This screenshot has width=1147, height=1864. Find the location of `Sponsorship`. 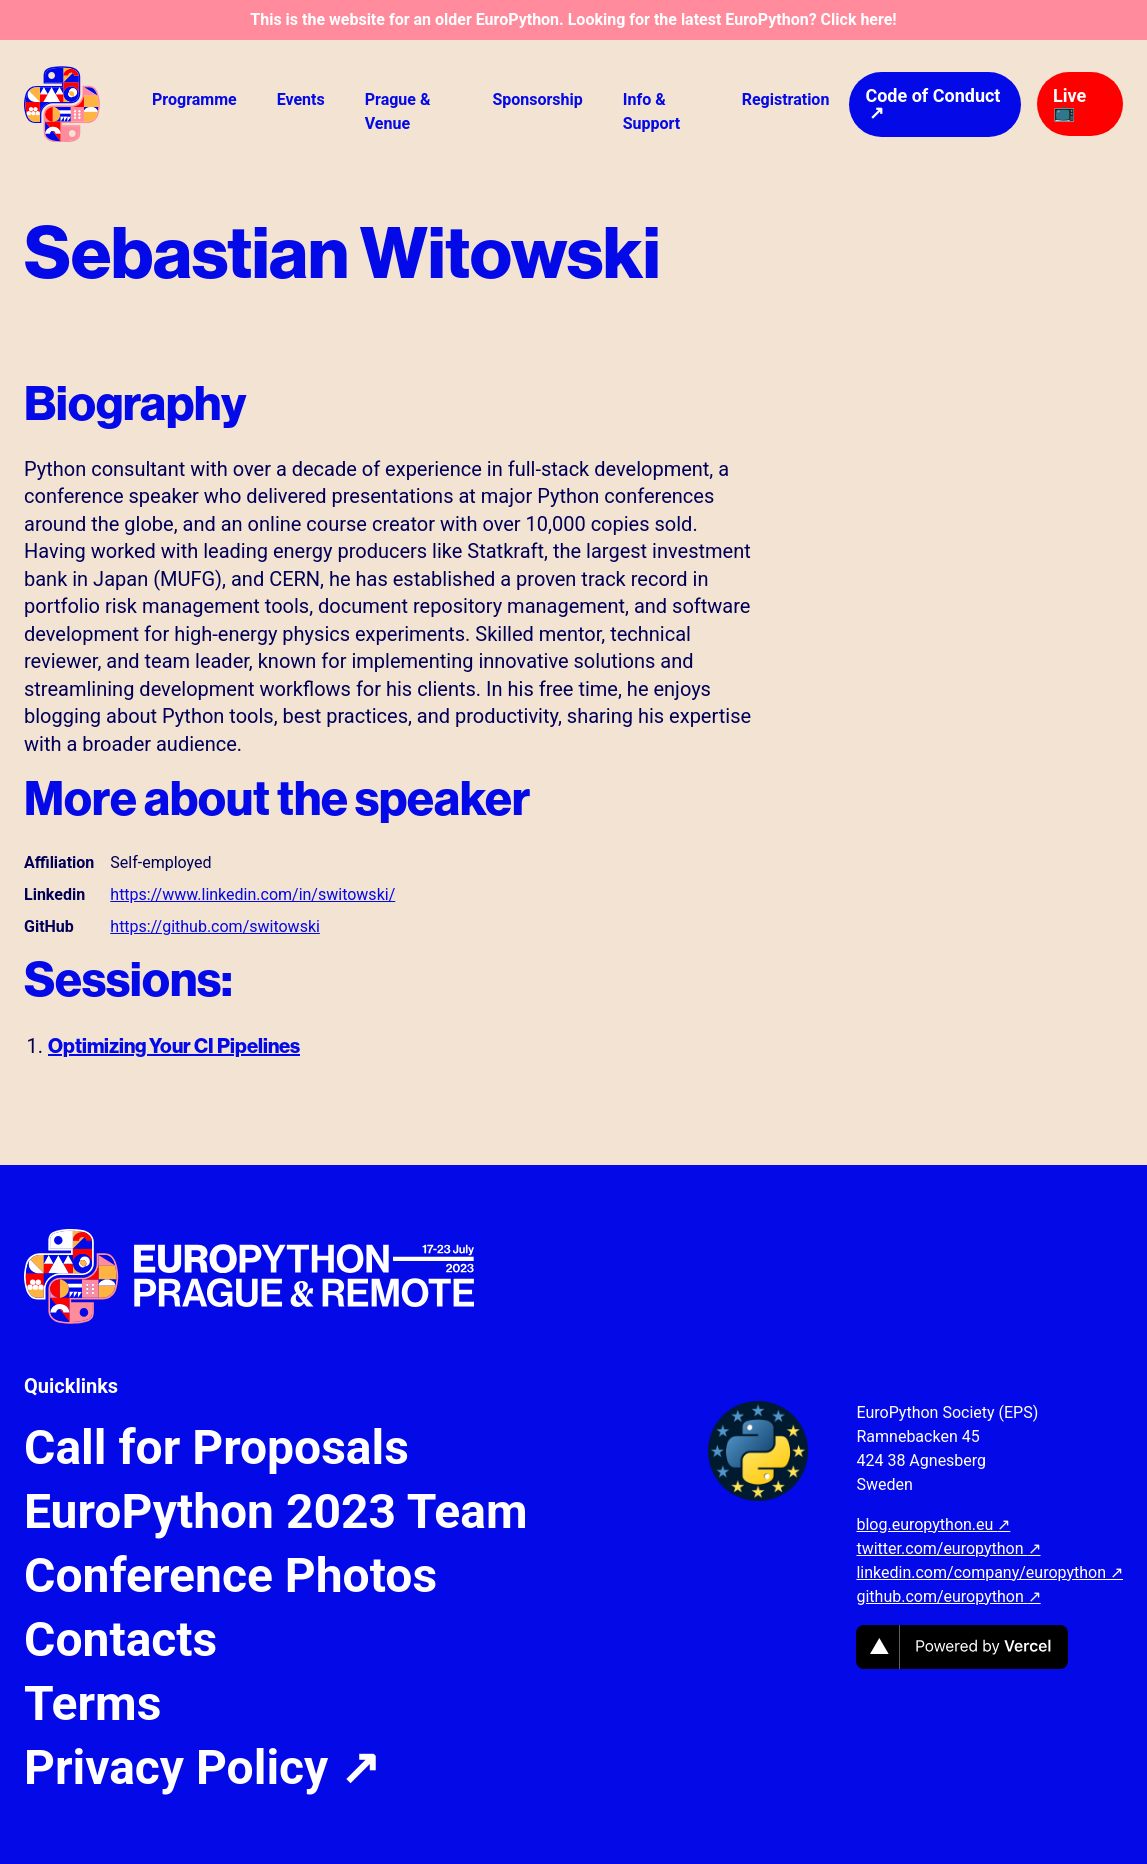

Sponsorship is located at coordinates (537, 99).